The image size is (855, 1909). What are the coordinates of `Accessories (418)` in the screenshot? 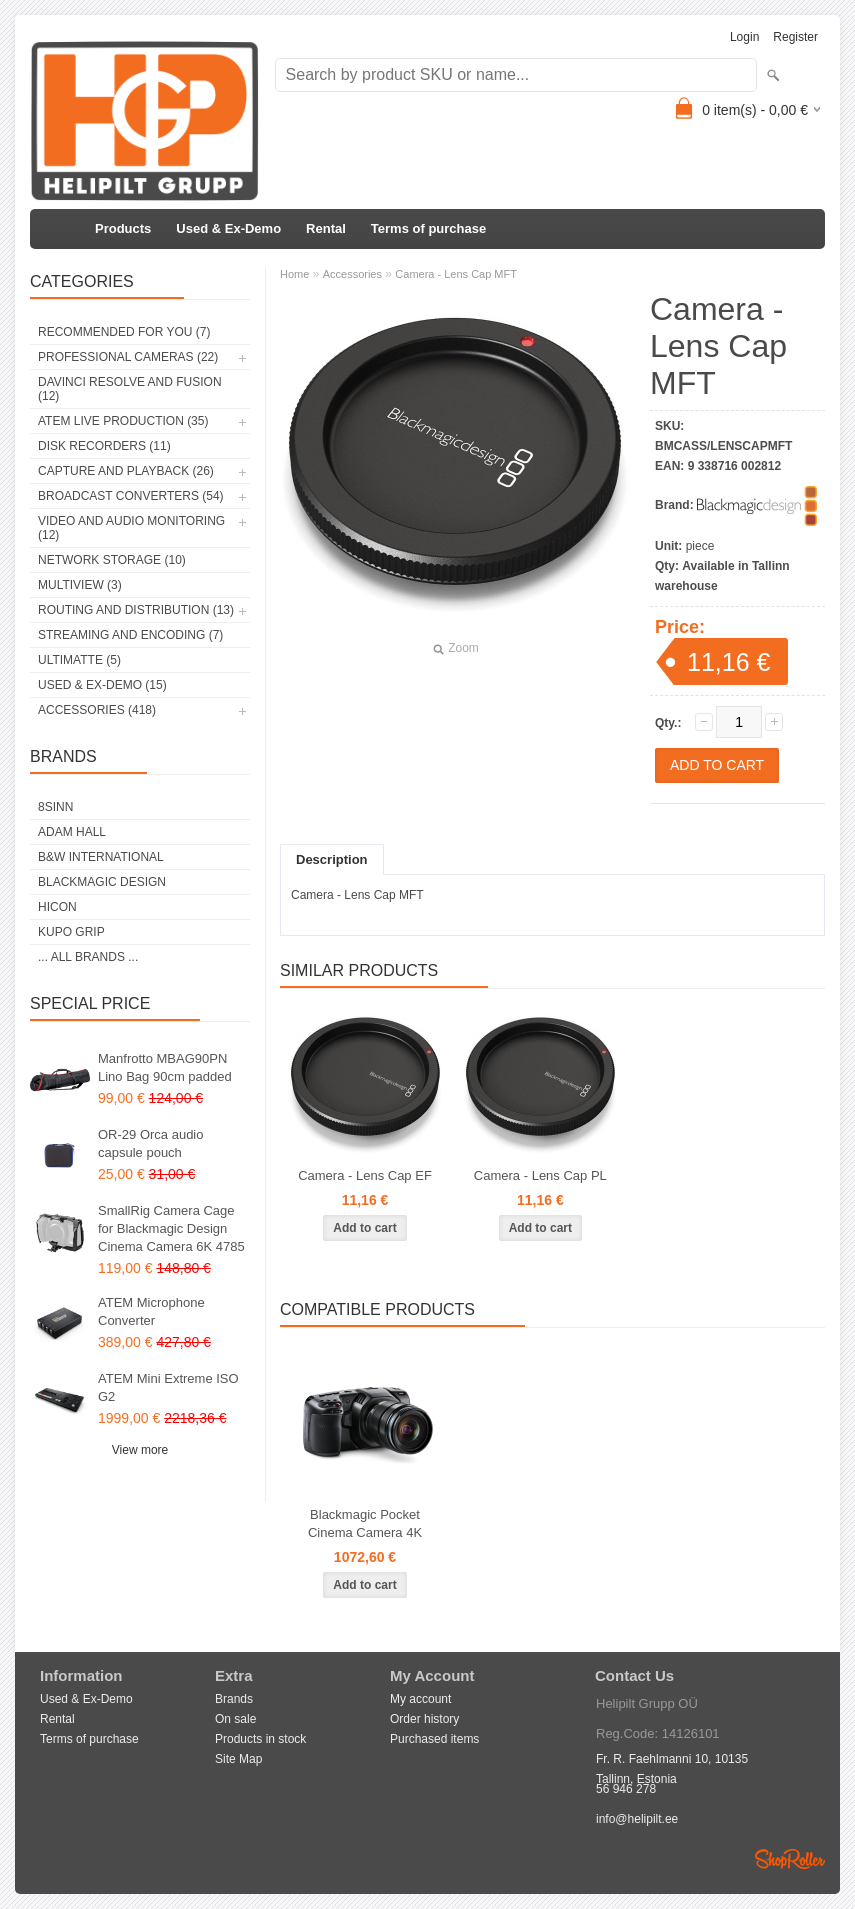 It's located at (97, 710).